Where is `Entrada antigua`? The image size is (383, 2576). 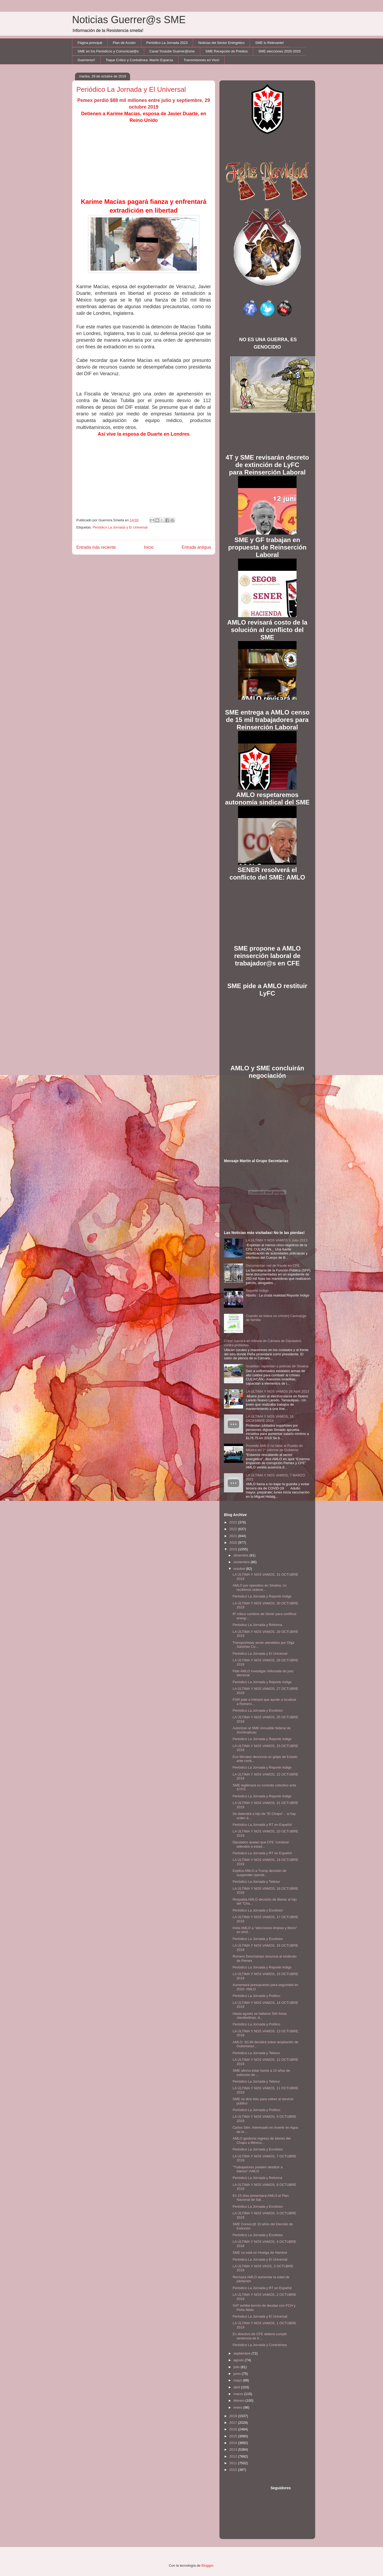
Entrada antigua is located at coordinates (196, 547).